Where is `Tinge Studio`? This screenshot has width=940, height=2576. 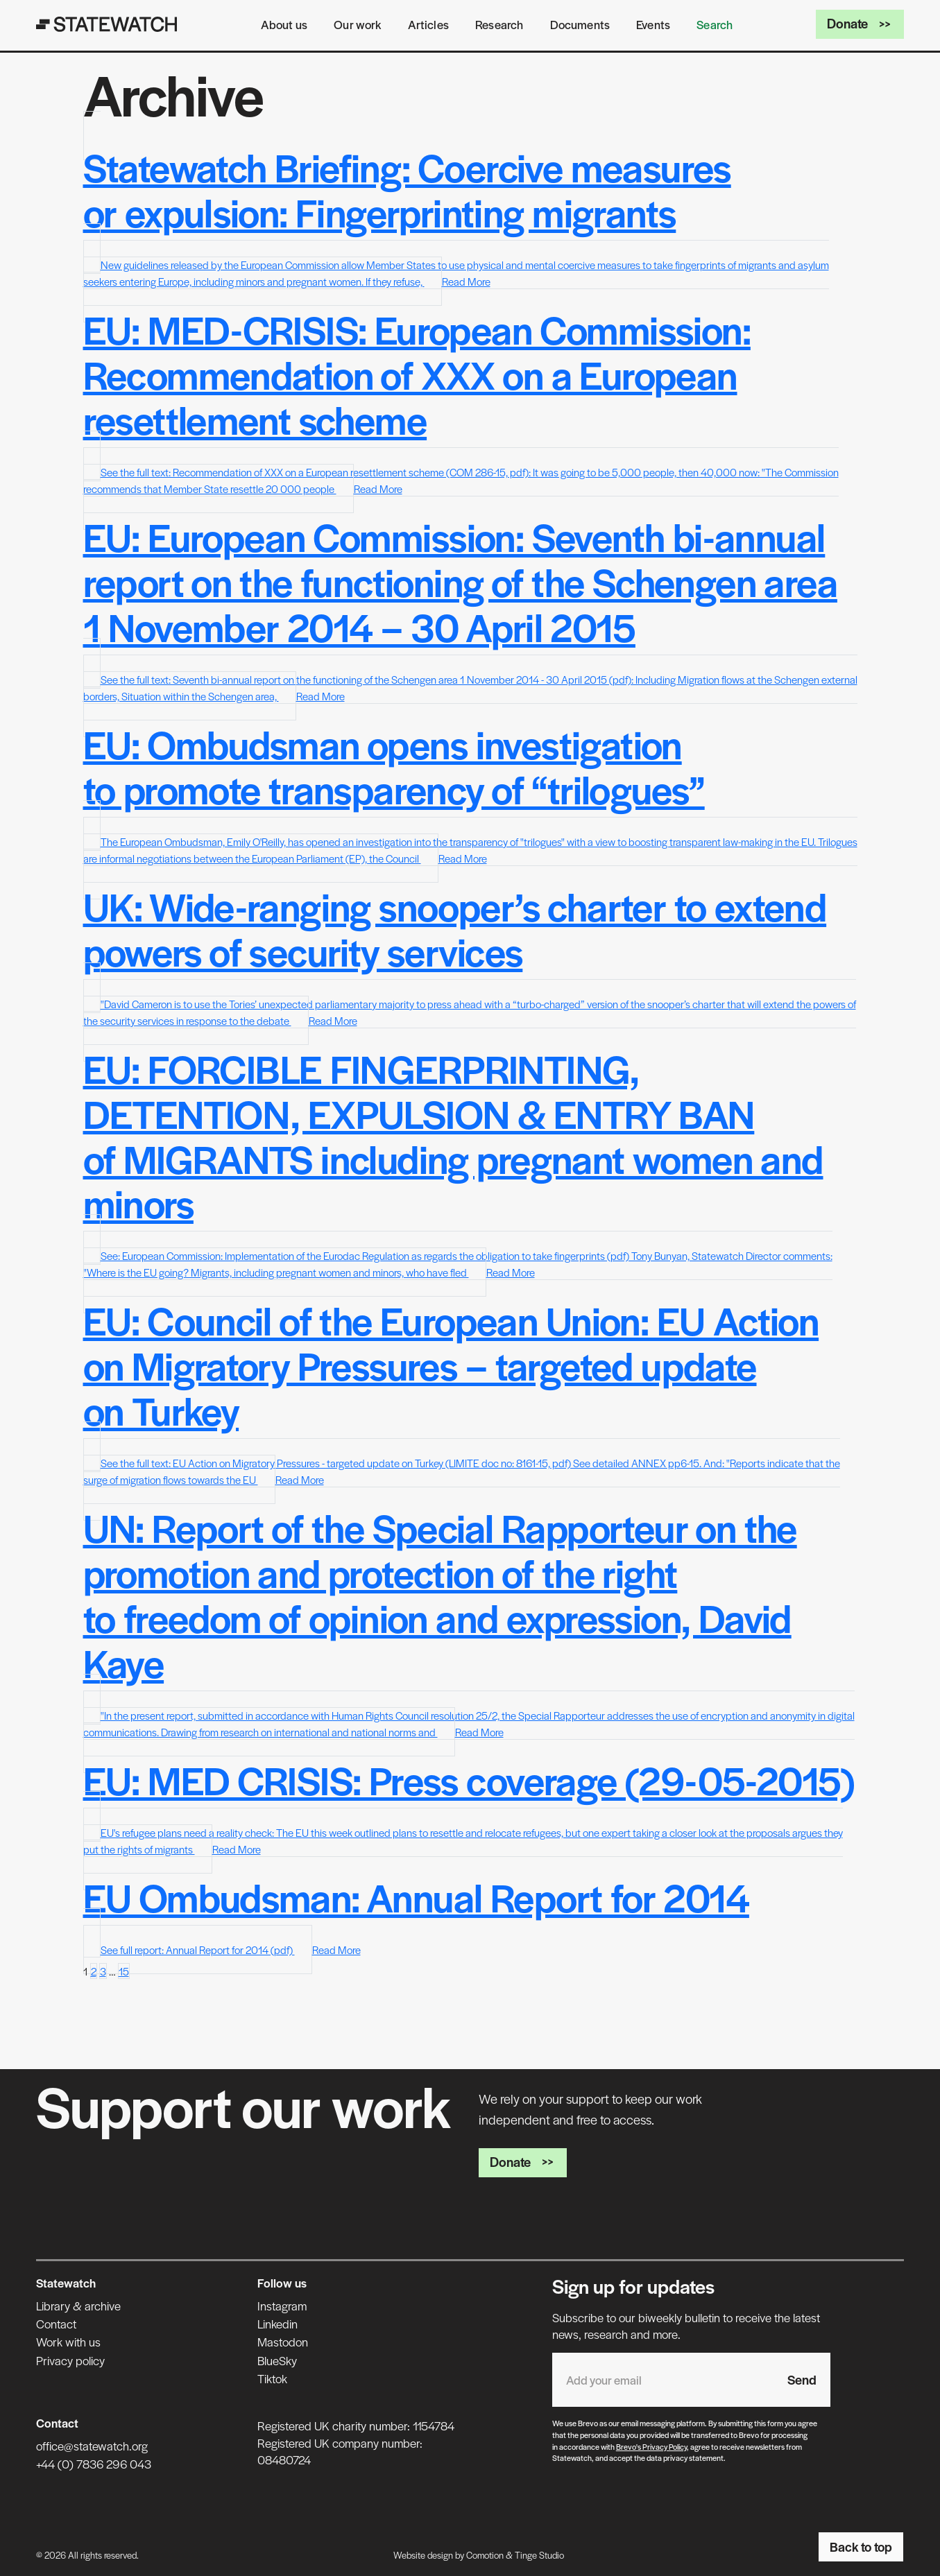
Tinge Studio is located at coordinates (539, 2554).